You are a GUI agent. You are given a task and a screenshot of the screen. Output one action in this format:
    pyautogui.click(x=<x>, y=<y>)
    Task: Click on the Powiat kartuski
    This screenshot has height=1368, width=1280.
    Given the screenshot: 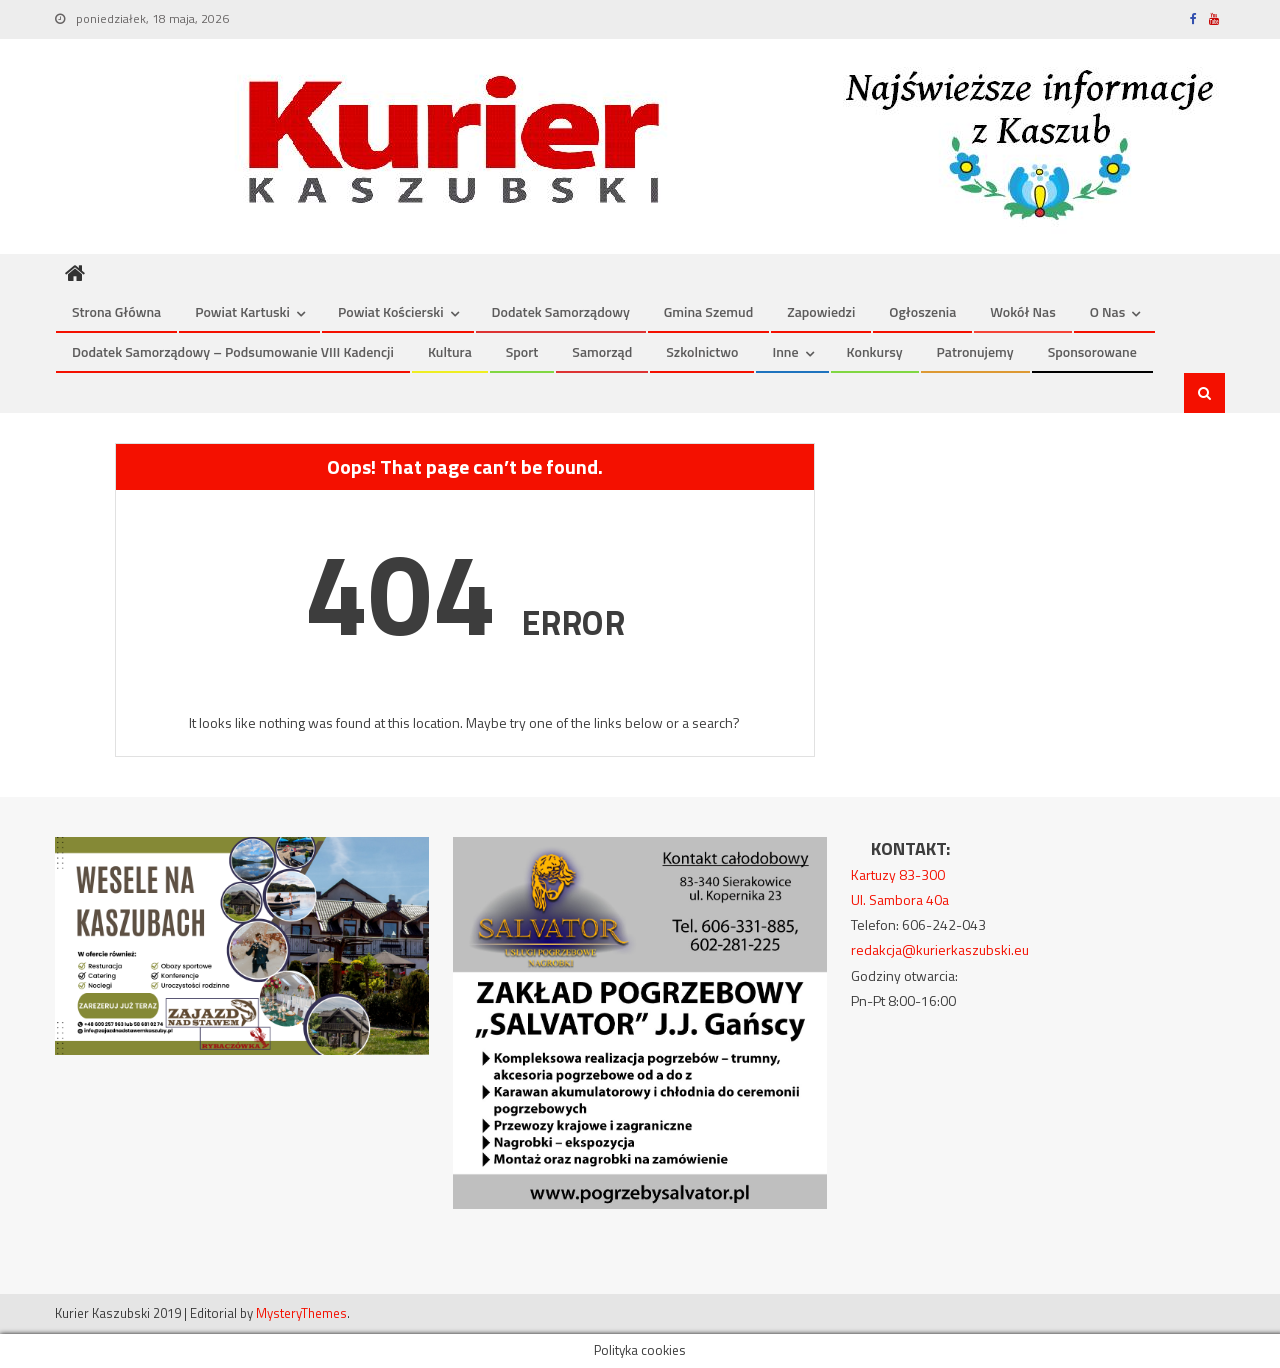 What is the action you would take?
    pyautogui.click(x=242, y=311)
    